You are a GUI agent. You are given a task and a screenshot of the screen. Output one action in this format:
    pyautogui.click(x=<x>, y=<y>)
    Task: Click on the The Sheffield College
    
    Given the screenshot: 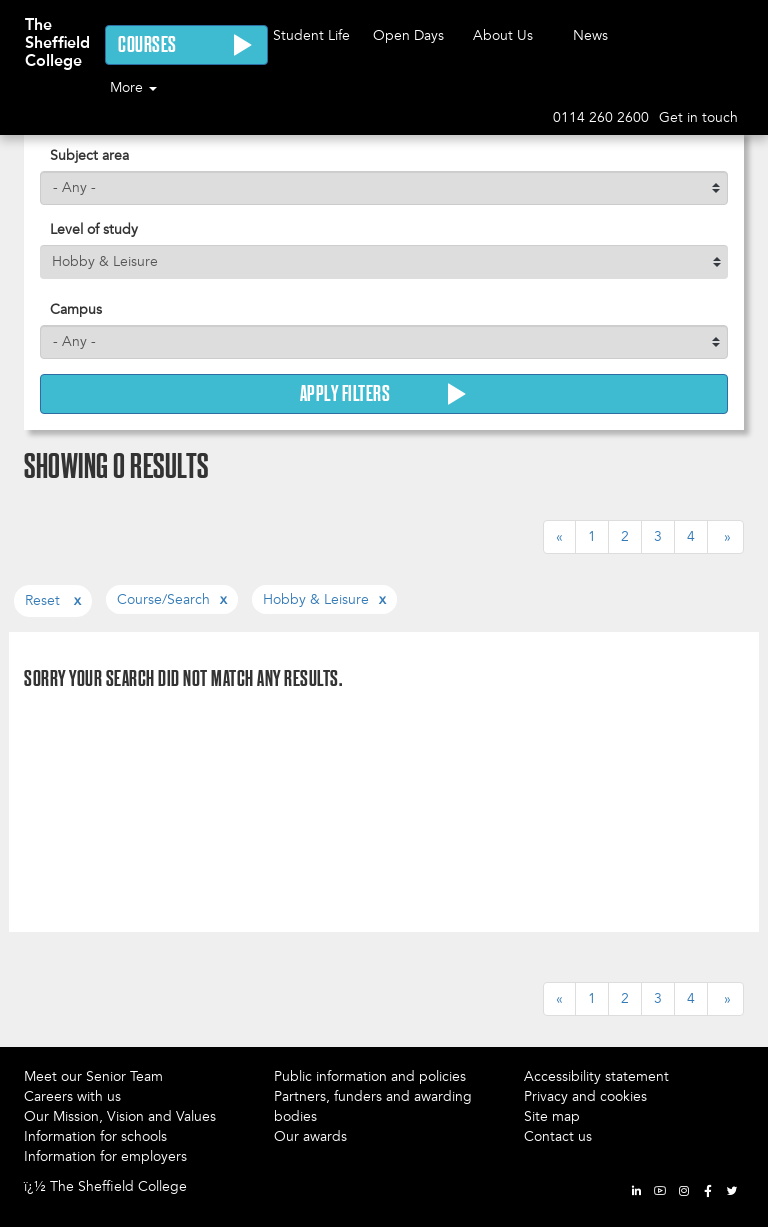 What is the action you would take?
    pyautogui.click(x=57, y=33)
    